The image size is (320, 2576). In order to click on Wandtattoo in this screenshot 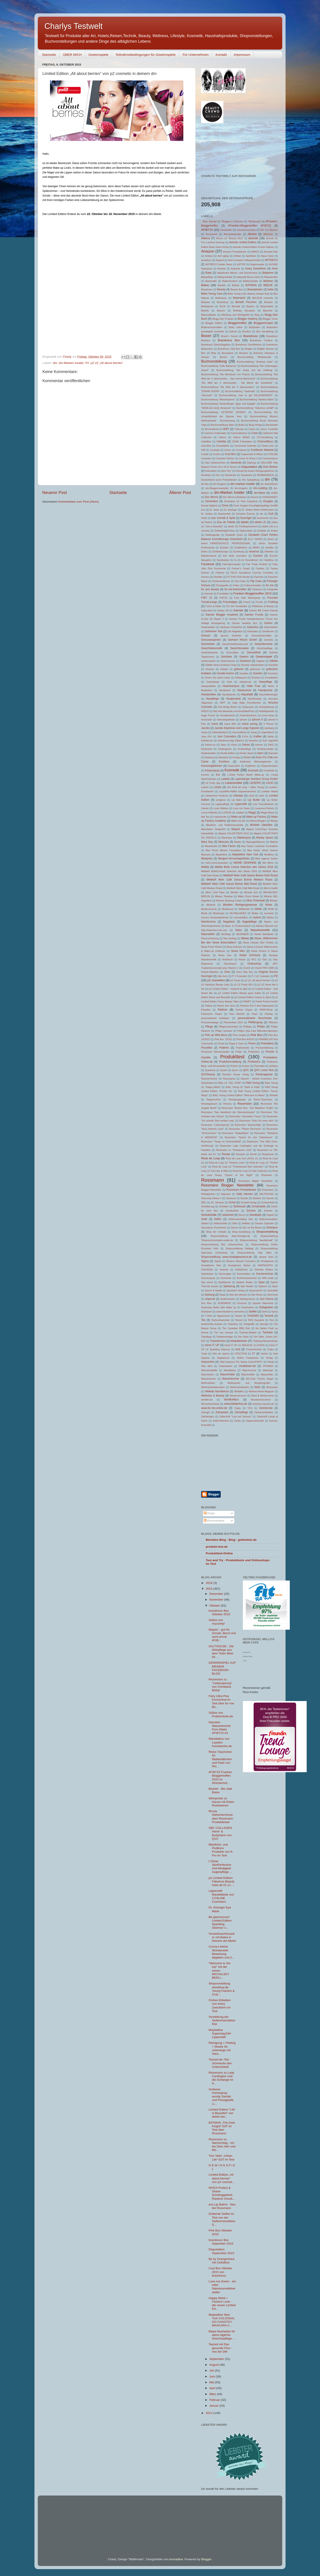, I will do `click(230, 1370)`.